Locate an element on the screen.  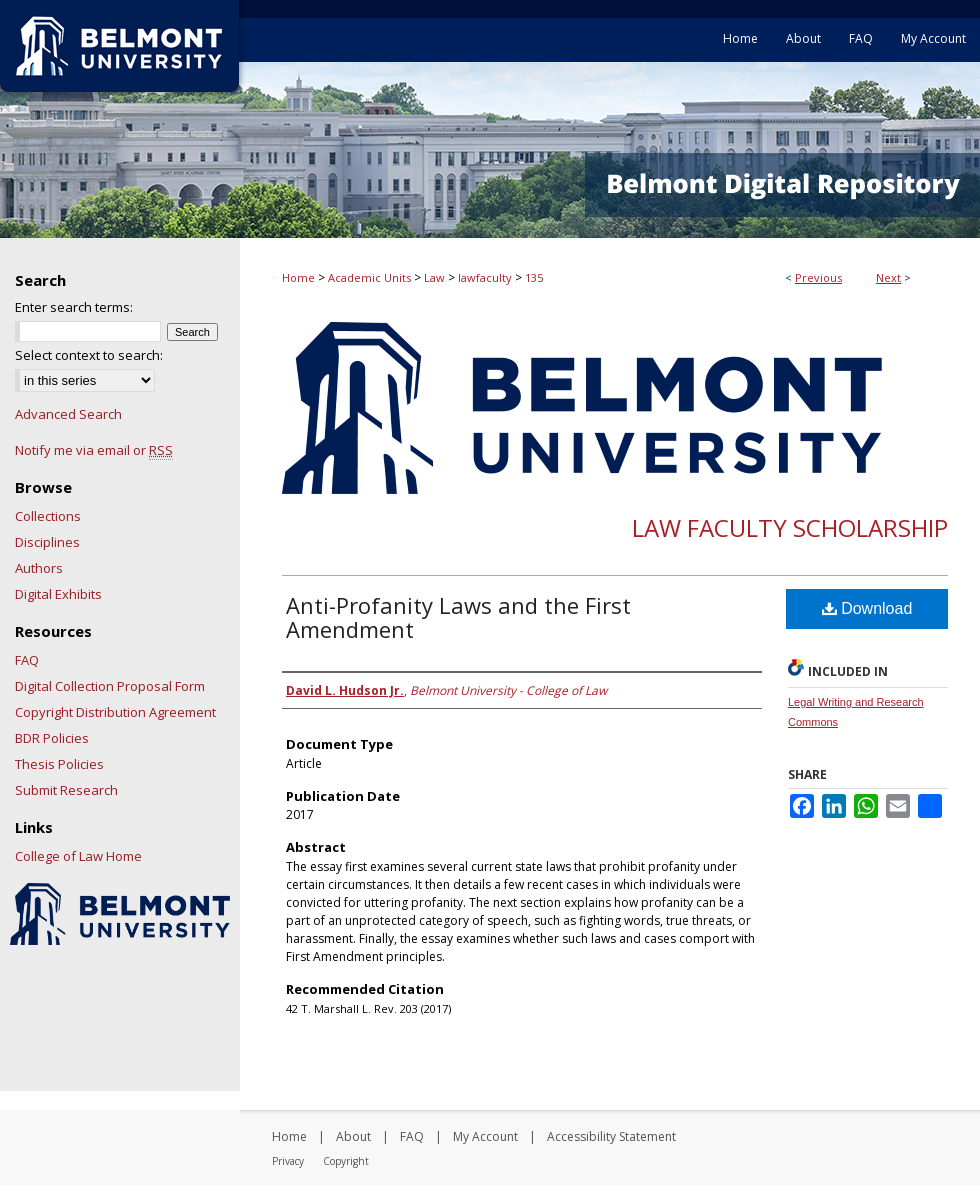
Digital Exhibits is located at coordinates (58, 594).